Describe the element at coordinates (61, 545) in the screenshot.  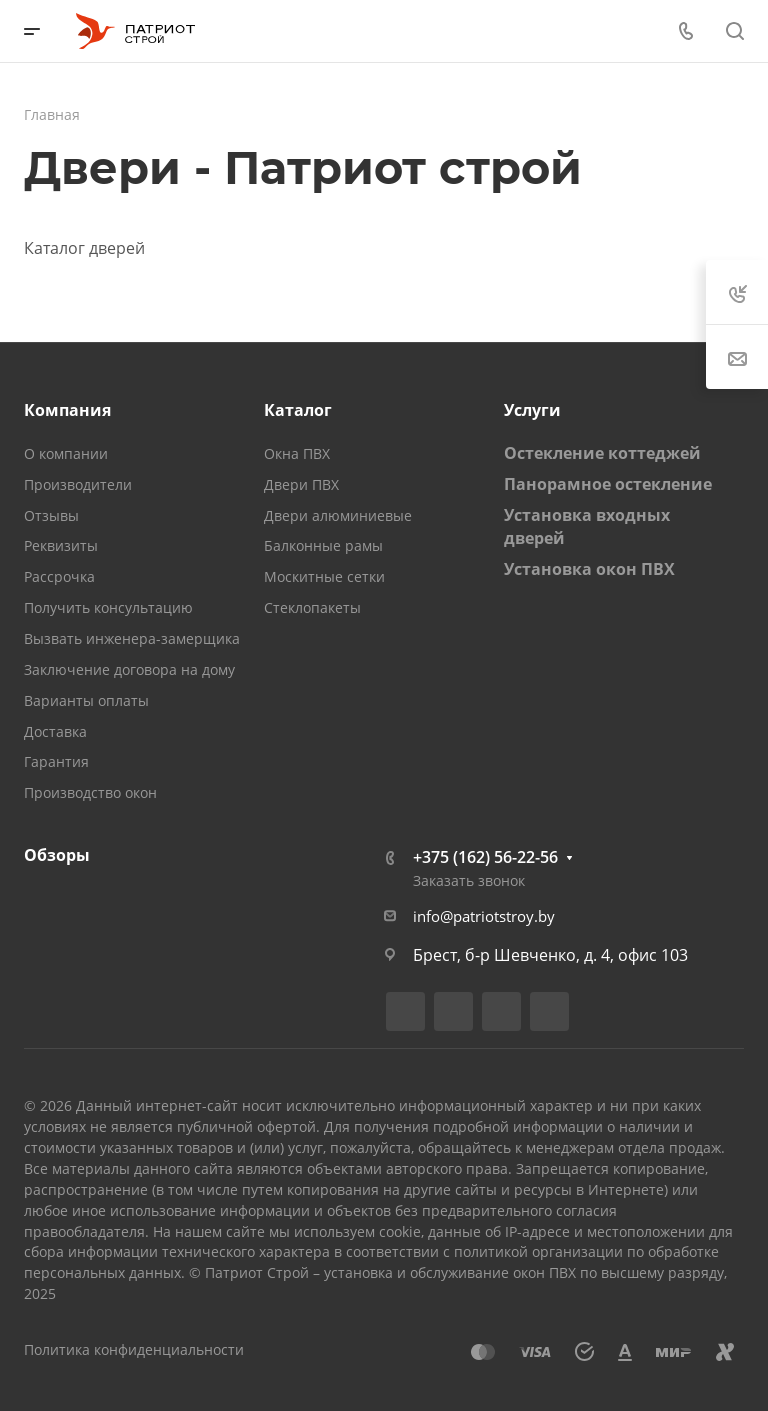
I see `Реквизиты` at that location.